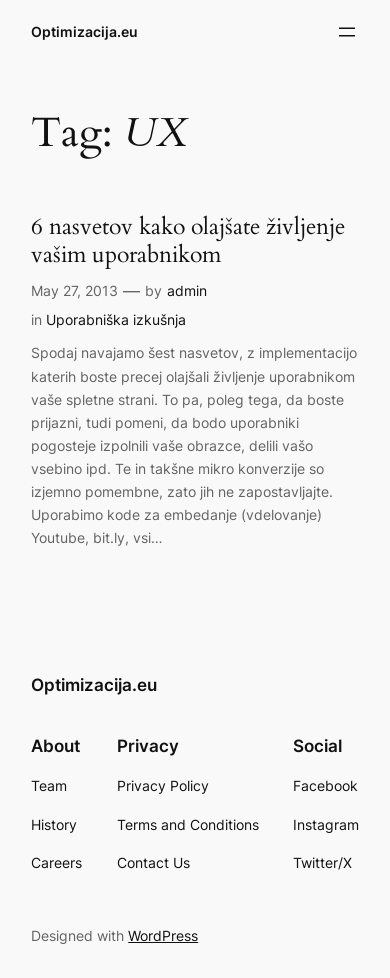 This screenshot has width=390, height=978. What do you see at coordinates (116, 319) in the screenshot?
I see `Uporabniška izkušnja` at bounding box center [116, 319].